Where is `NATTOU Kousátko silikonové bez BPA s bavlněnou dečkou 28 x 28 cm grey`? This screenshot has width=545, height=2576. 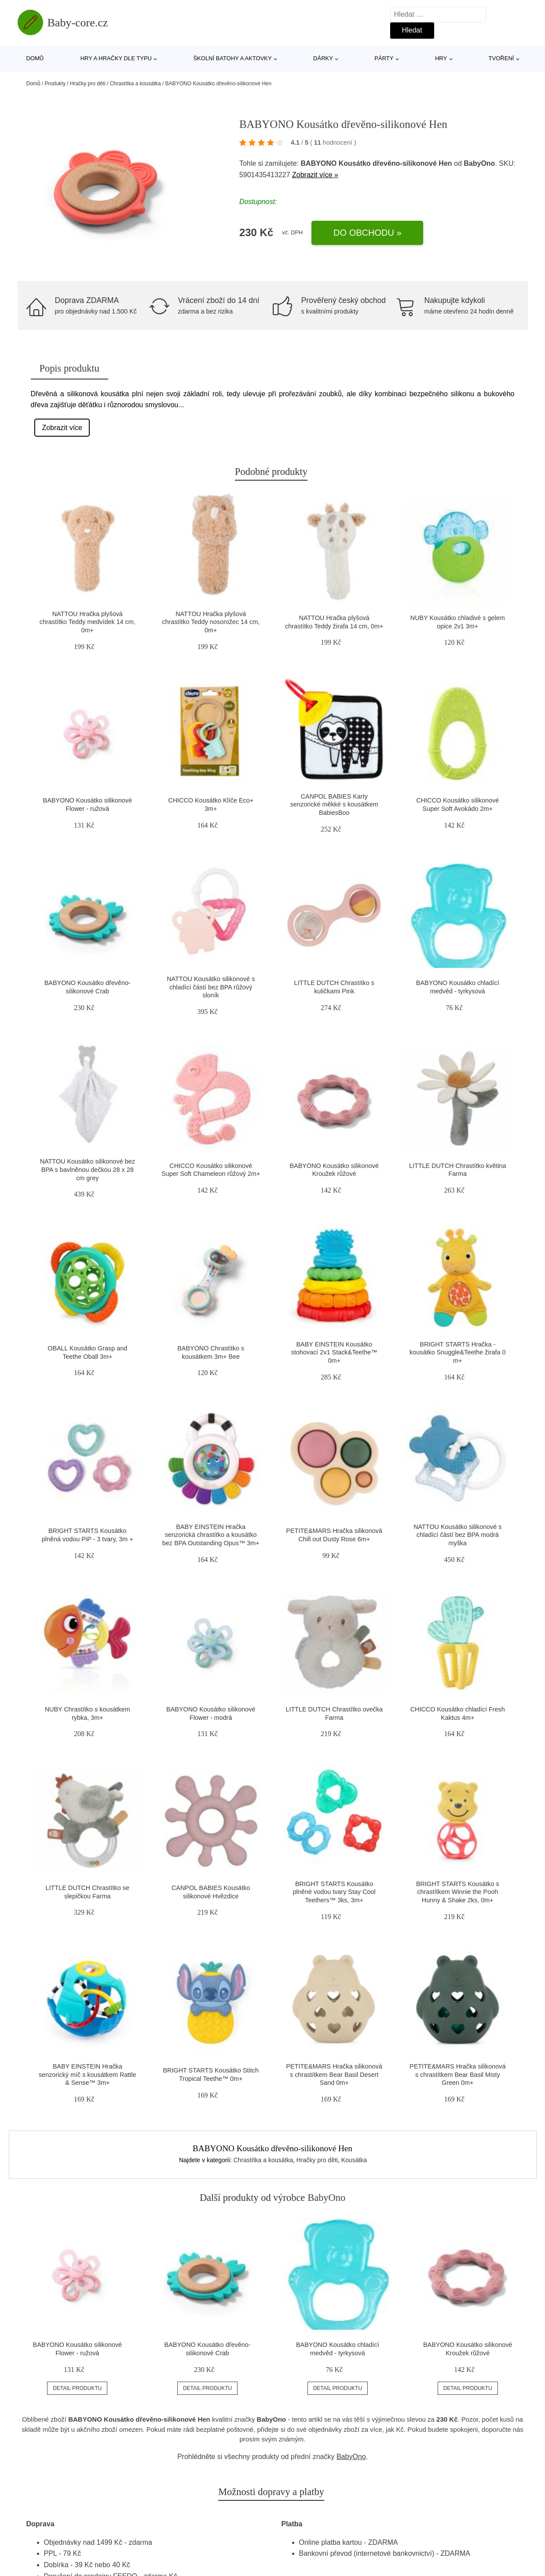 NATTOU Kousátko silikonové bez BPA s bavlněnou dečkou 28 x 28 cm grey is located at coordinates (87, 1169).